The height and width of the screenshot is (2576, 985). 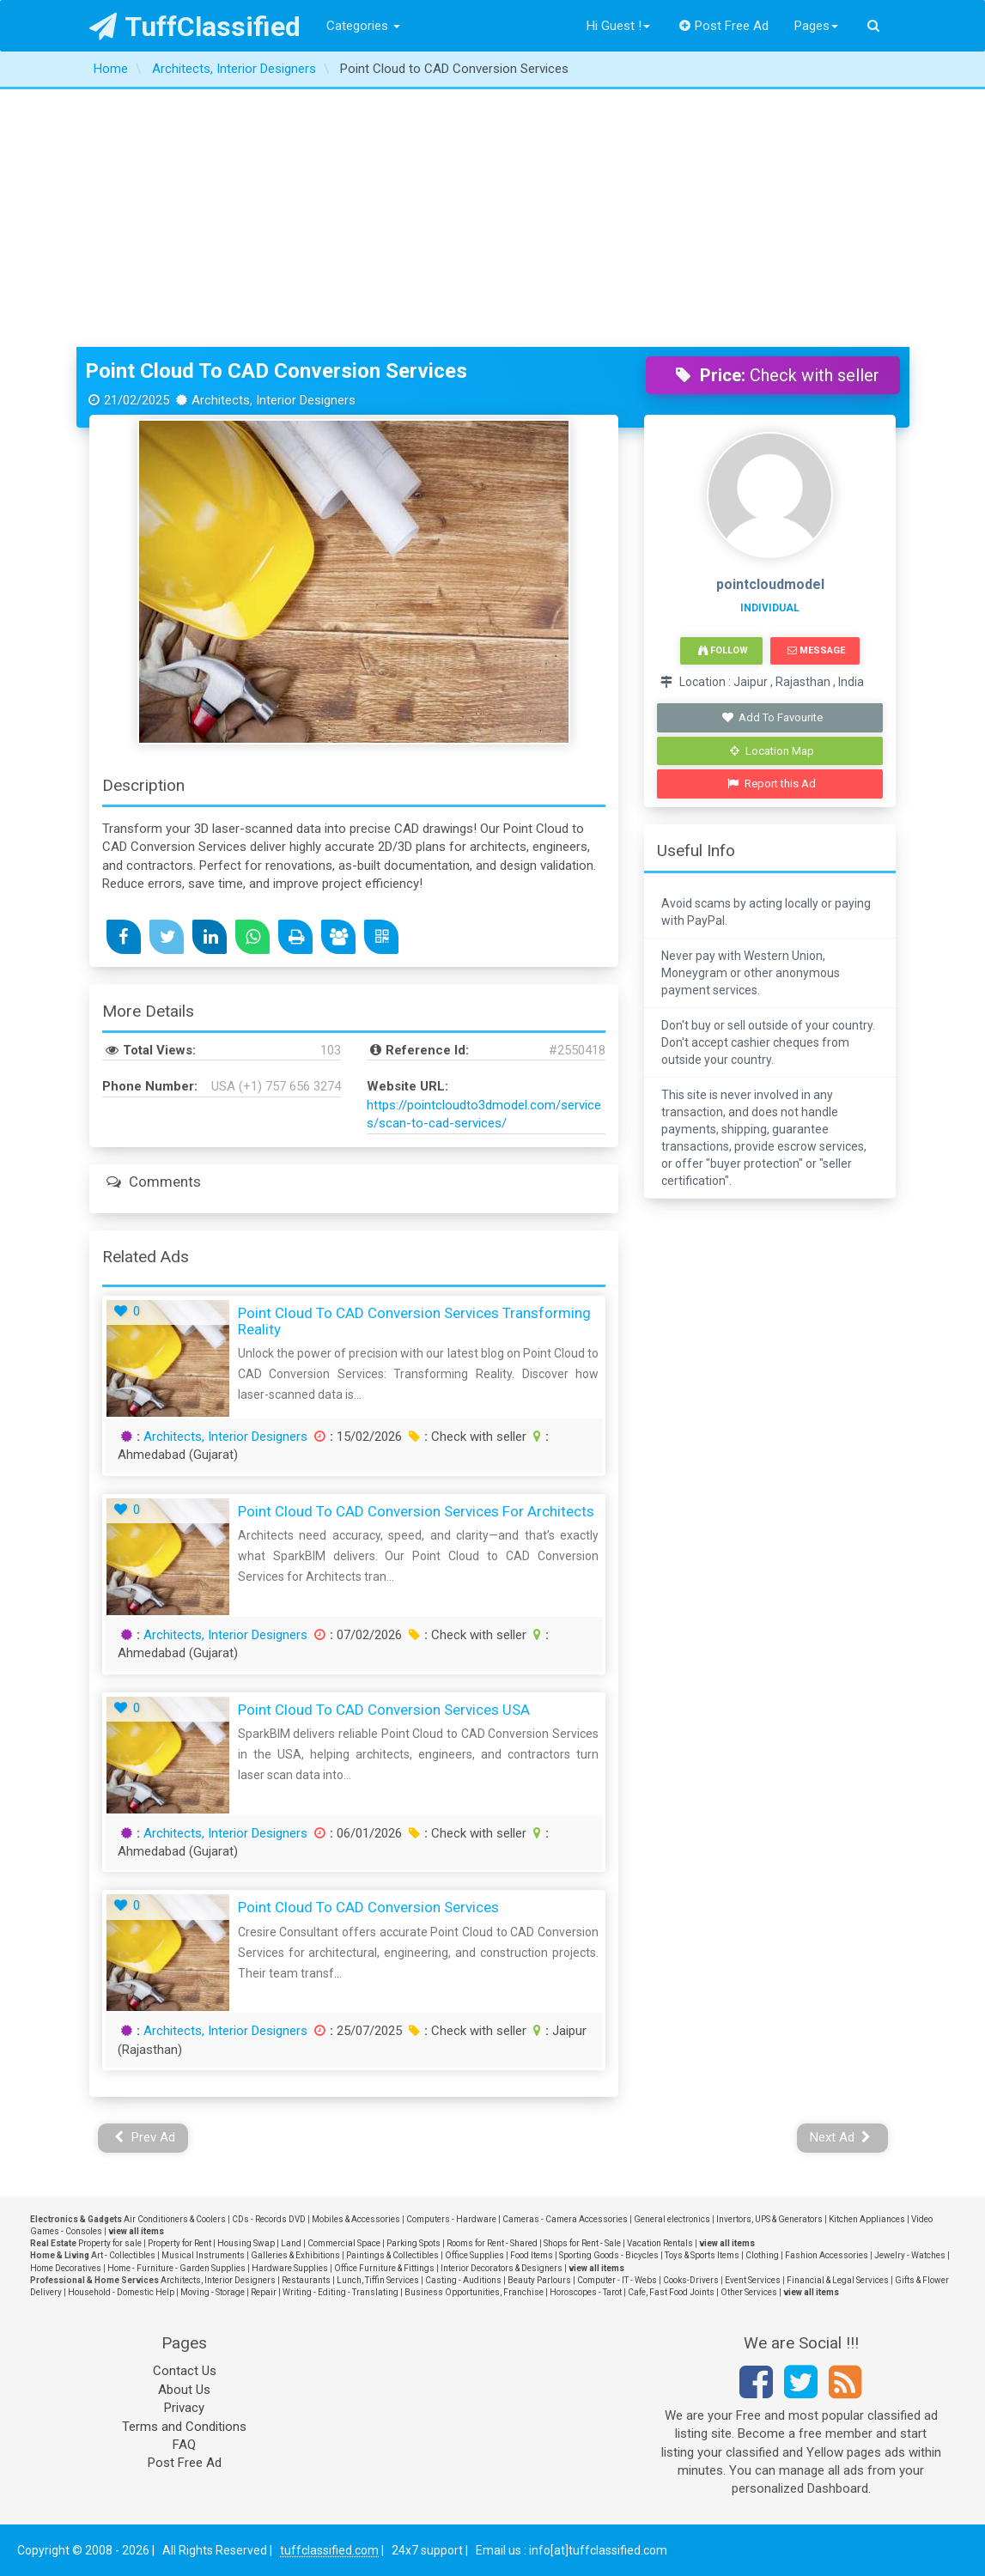 I want to click on Fashion Accessories, so click(x=826, y=2255).